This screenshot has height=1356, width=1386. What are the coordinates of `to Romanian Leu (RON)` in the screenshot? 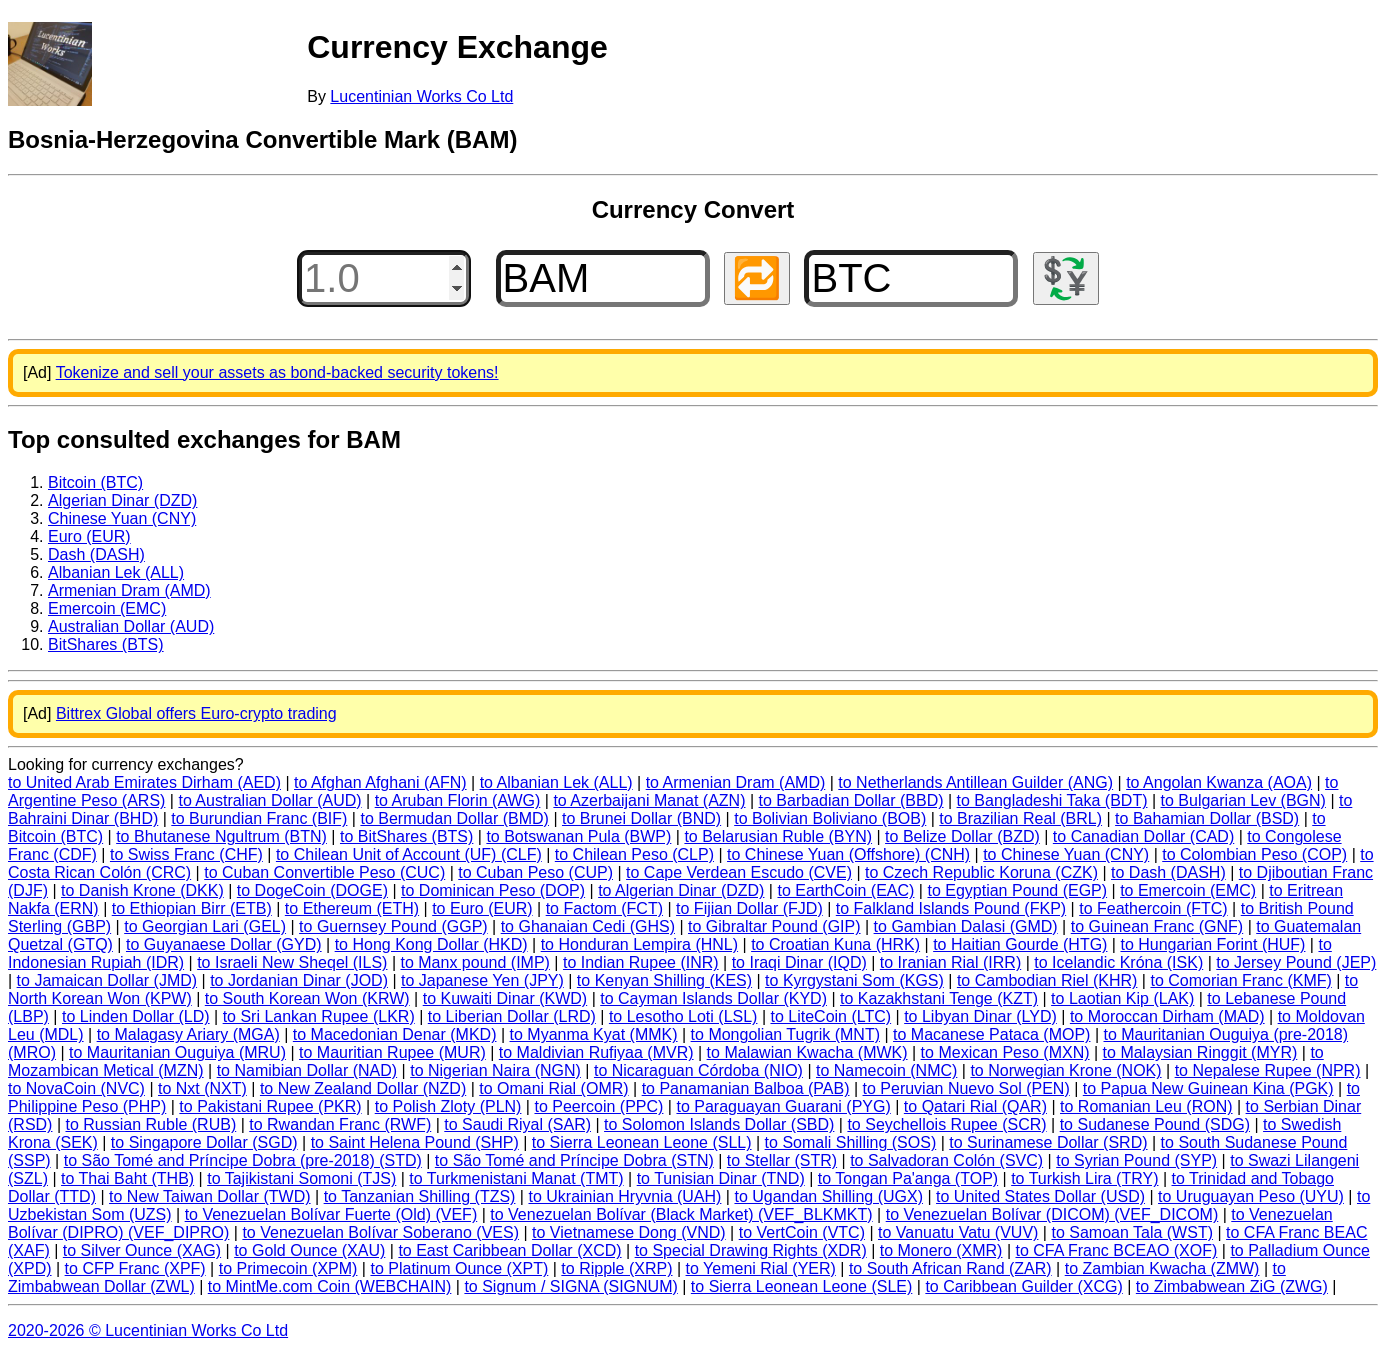 It's located at (1146, 1106).